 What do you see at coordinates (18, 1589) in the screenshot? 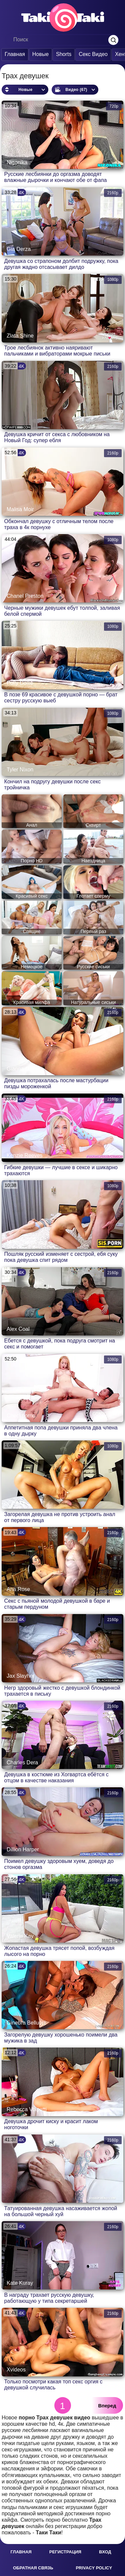
I see `Ana Rose` at bounding box center [18, 1589].